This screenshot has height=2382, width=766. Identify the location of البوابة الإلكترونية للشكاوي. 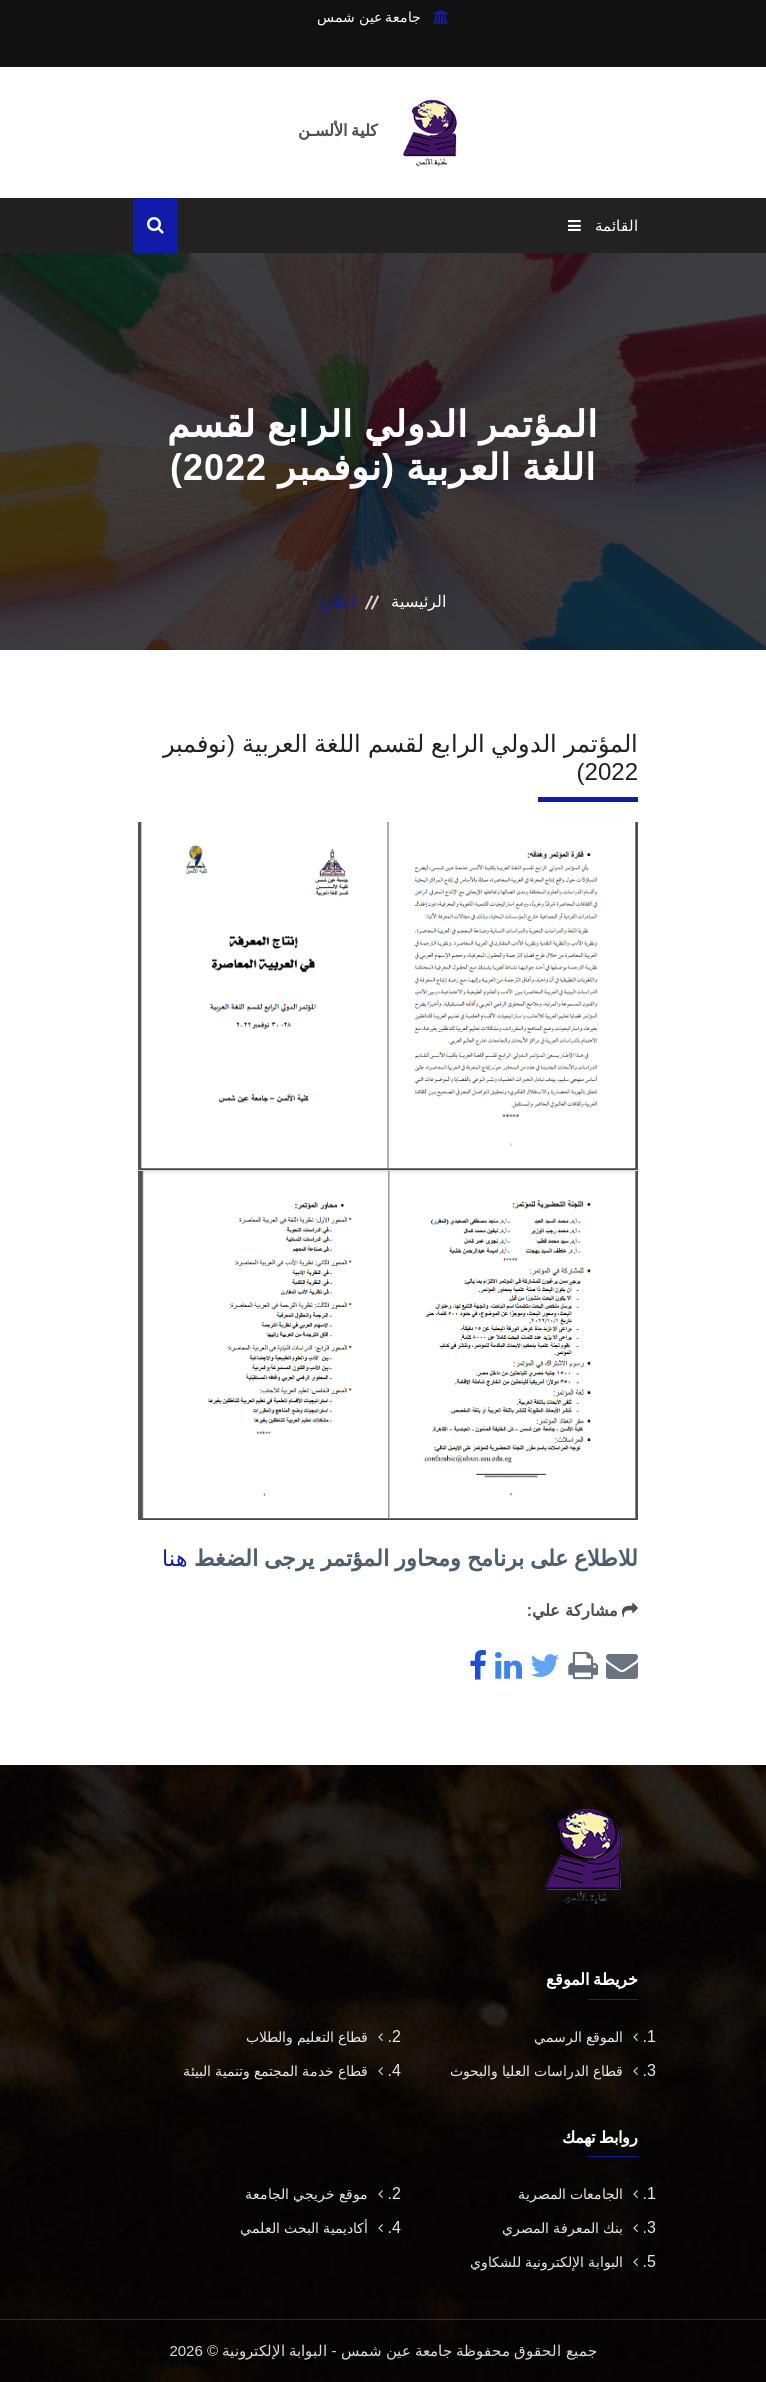
(554, 2262).